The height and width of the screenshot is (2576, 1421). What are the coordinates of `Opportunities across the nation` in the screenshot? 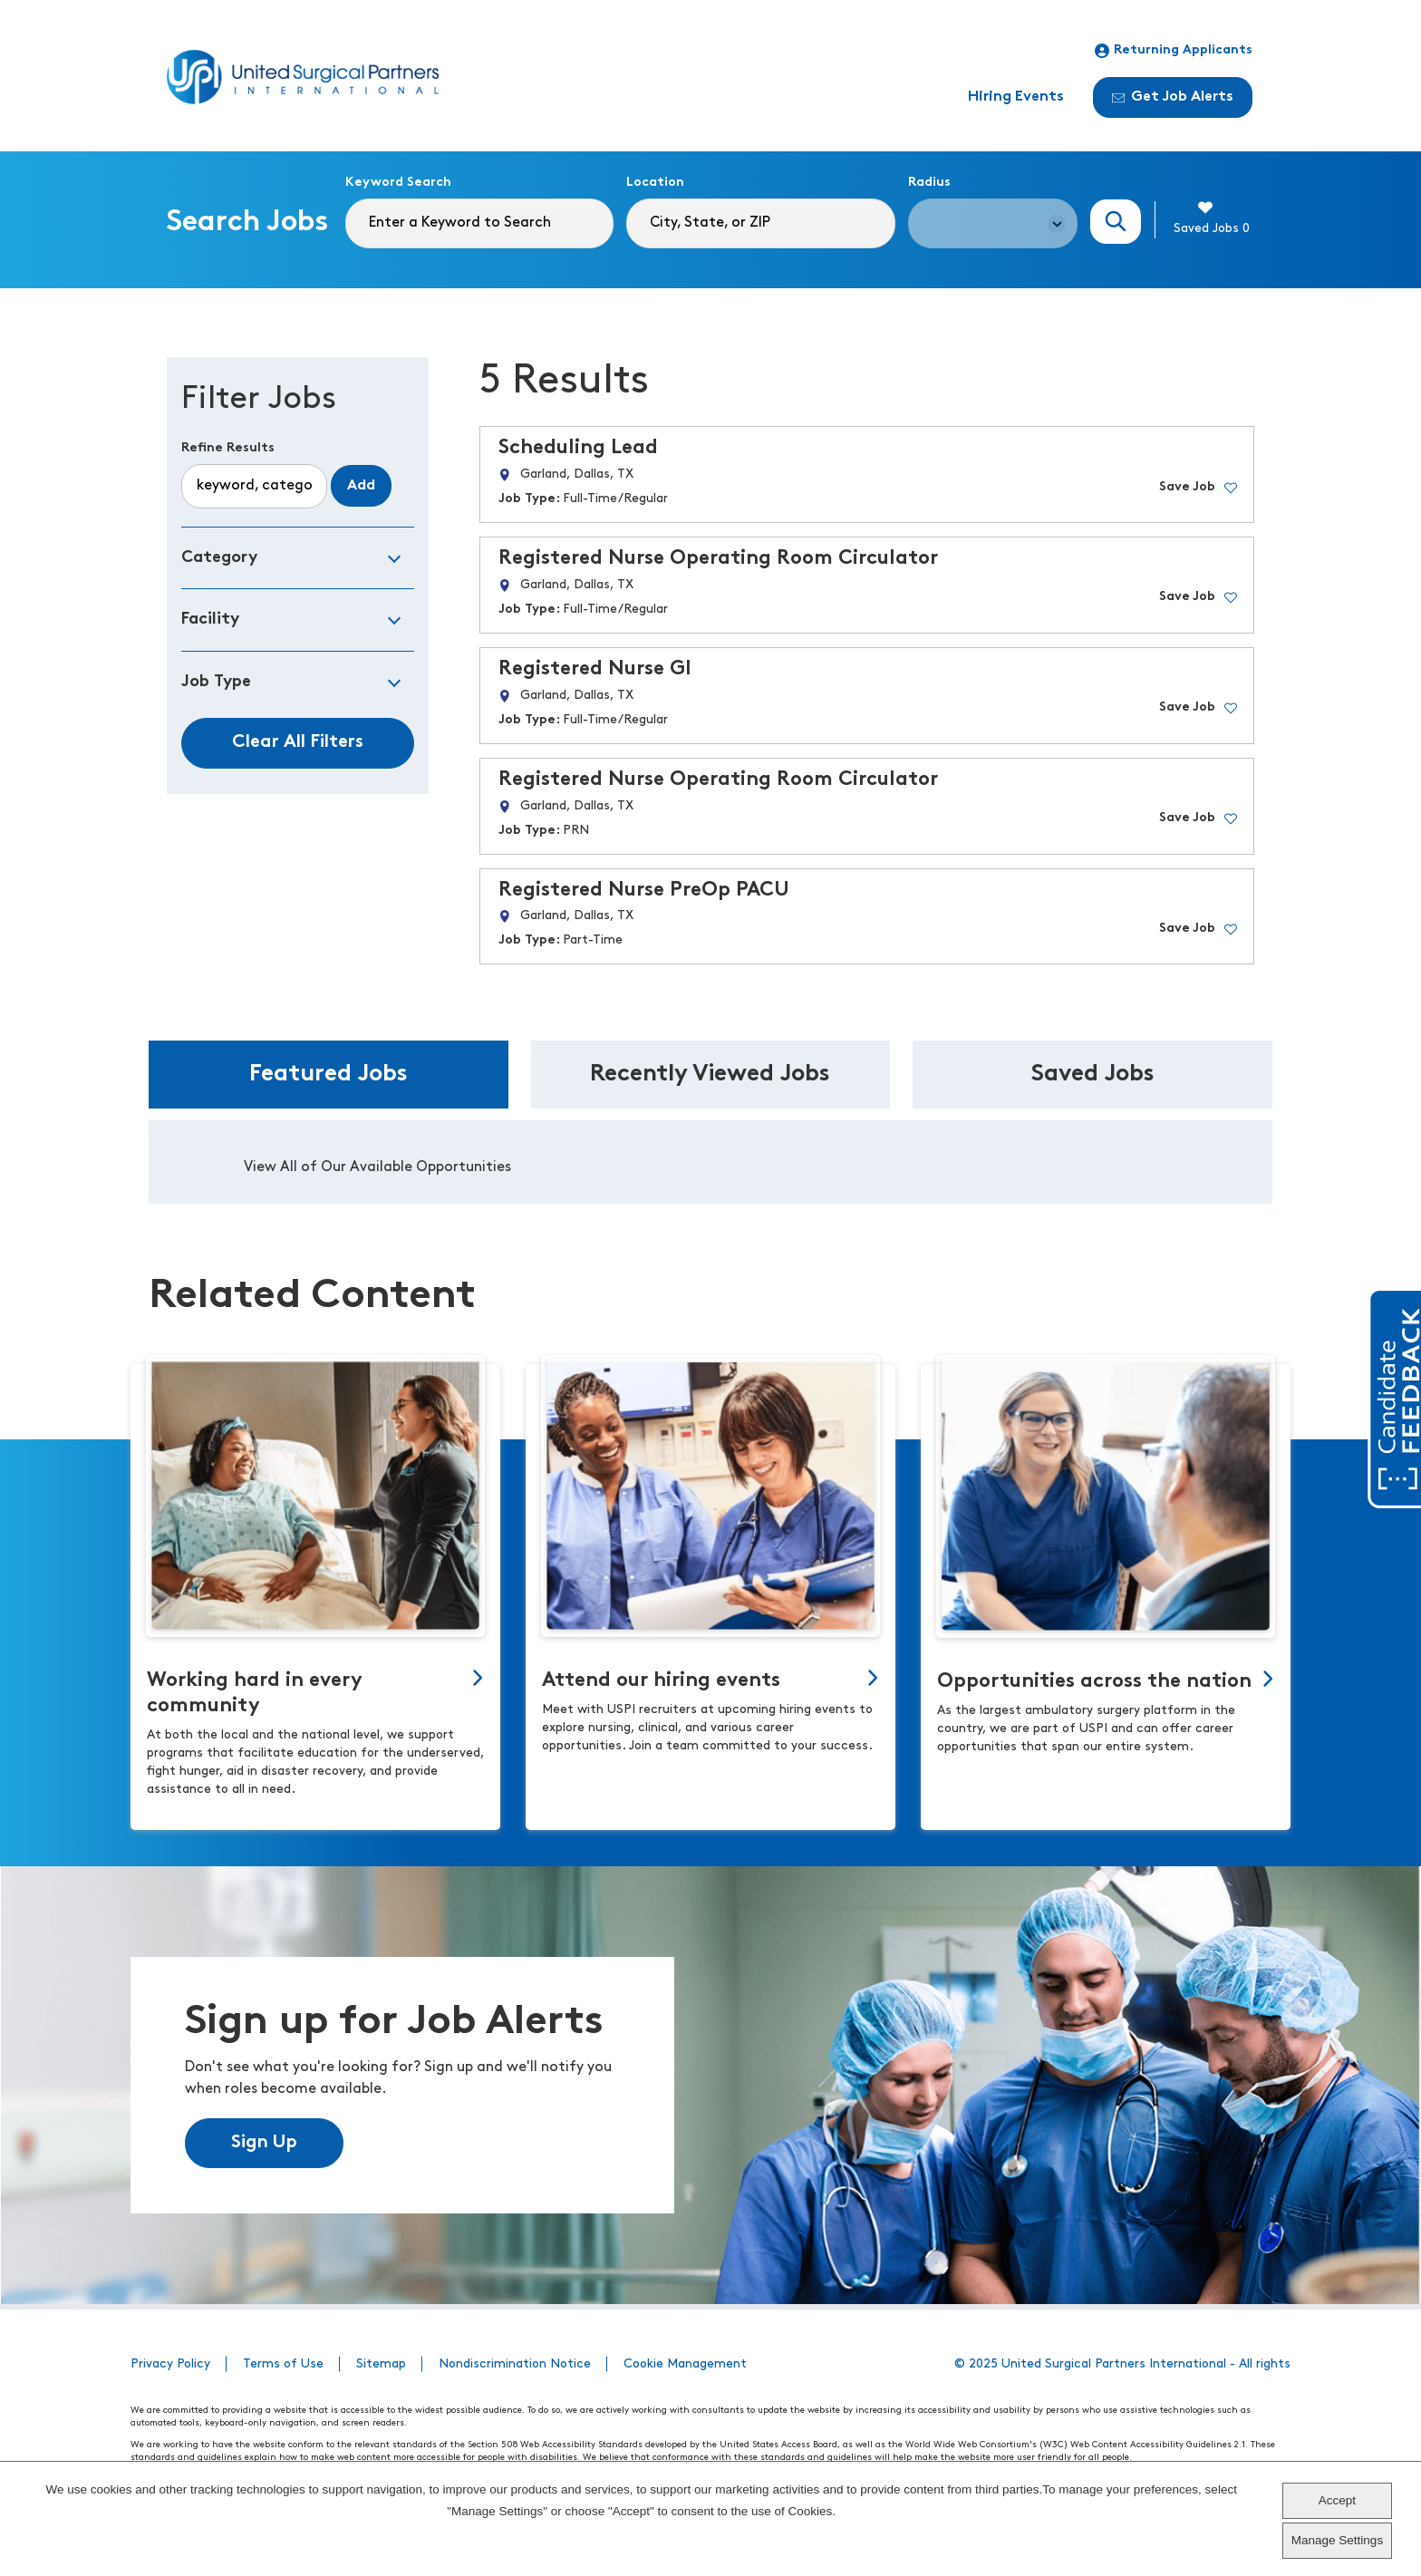 It's located at (1094, 1681).